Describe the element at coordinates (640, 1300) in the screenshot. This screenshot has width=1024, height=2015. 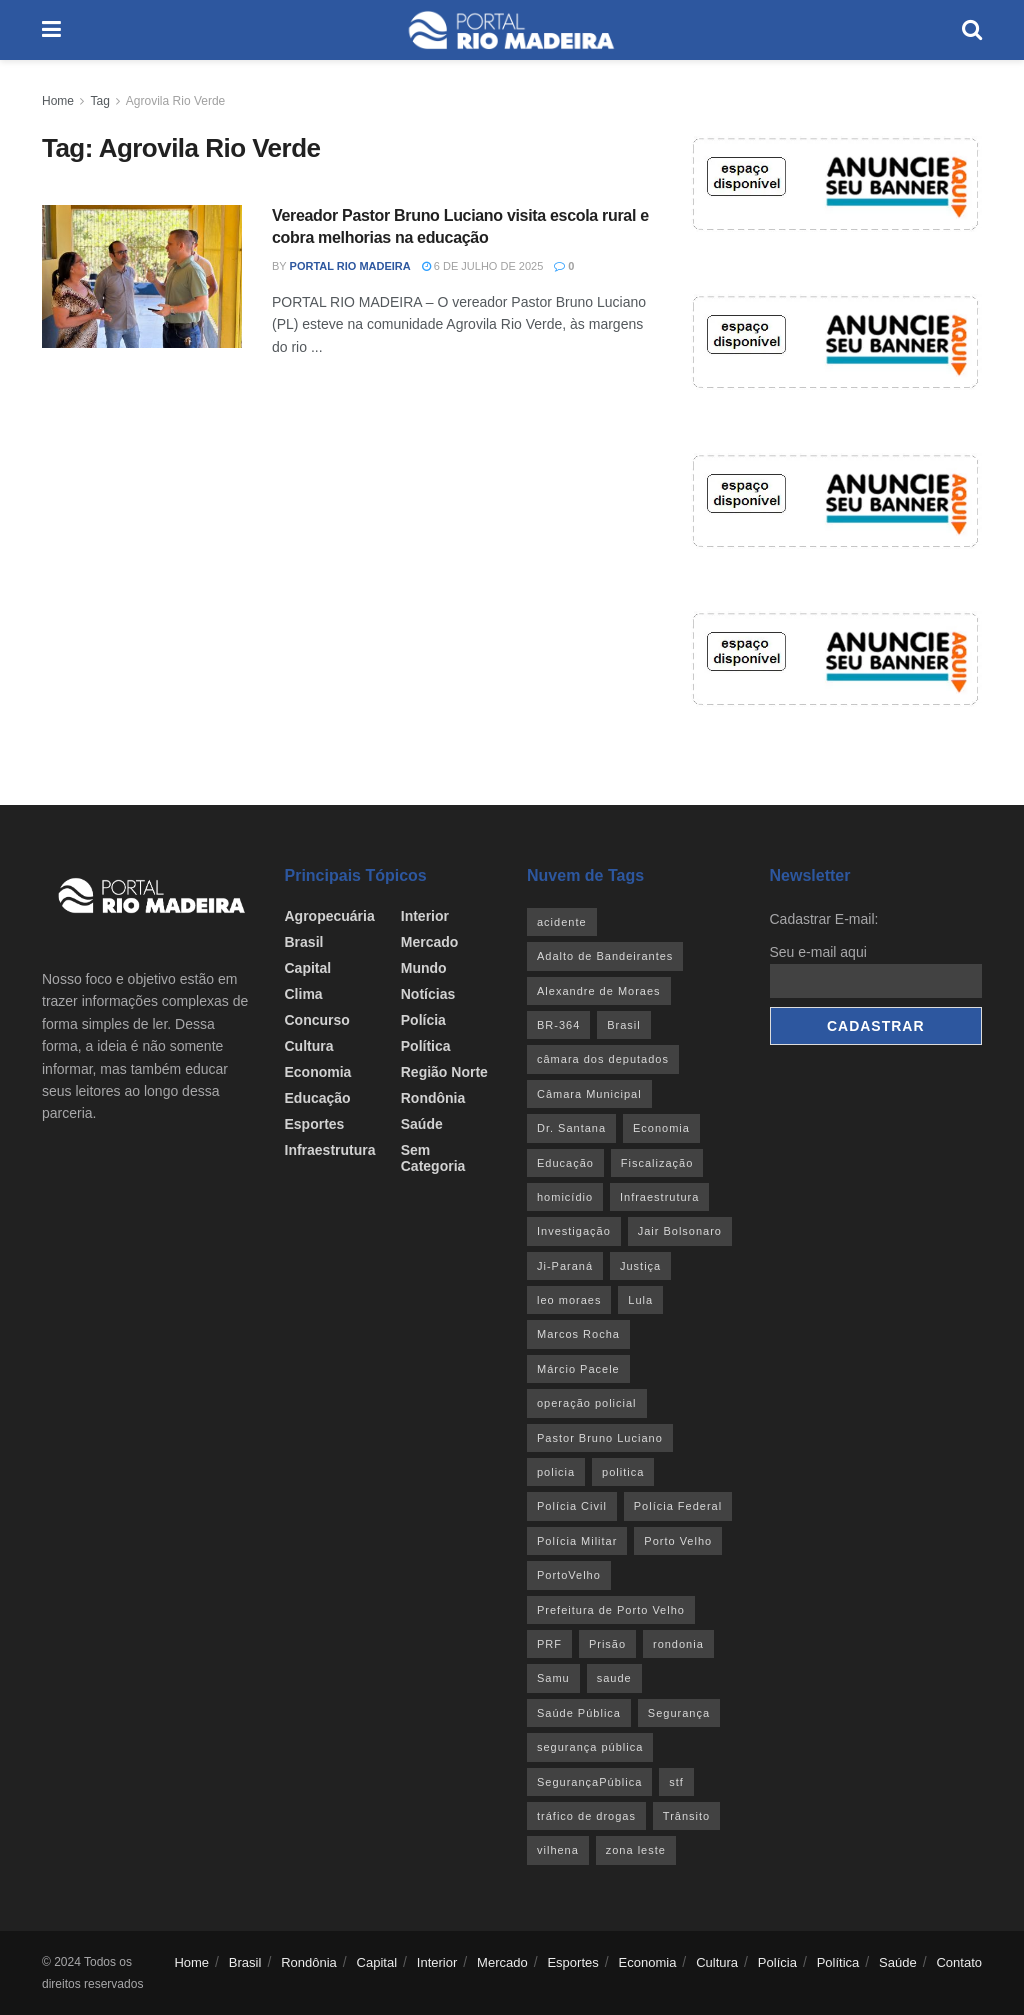
I see `Lula [Lula (43 itens)]` at that location.